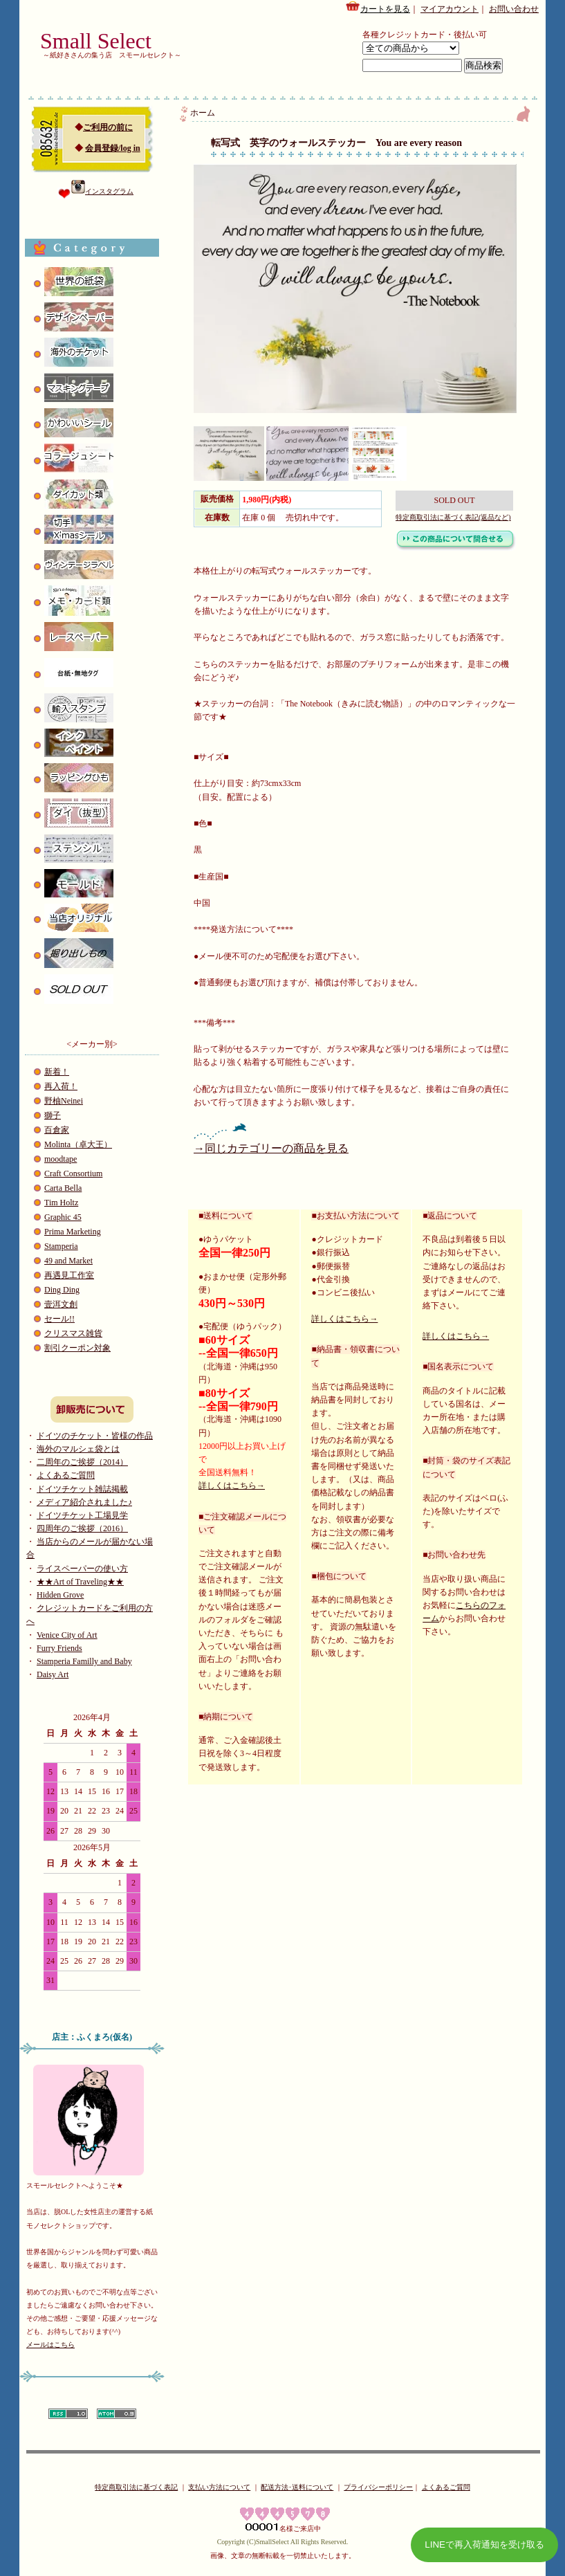 The height and width of the screenshot is (2576, 565). Describe the element at coordinates (50, 2344) in the screenshot. I see `メールはこちら` at that location.